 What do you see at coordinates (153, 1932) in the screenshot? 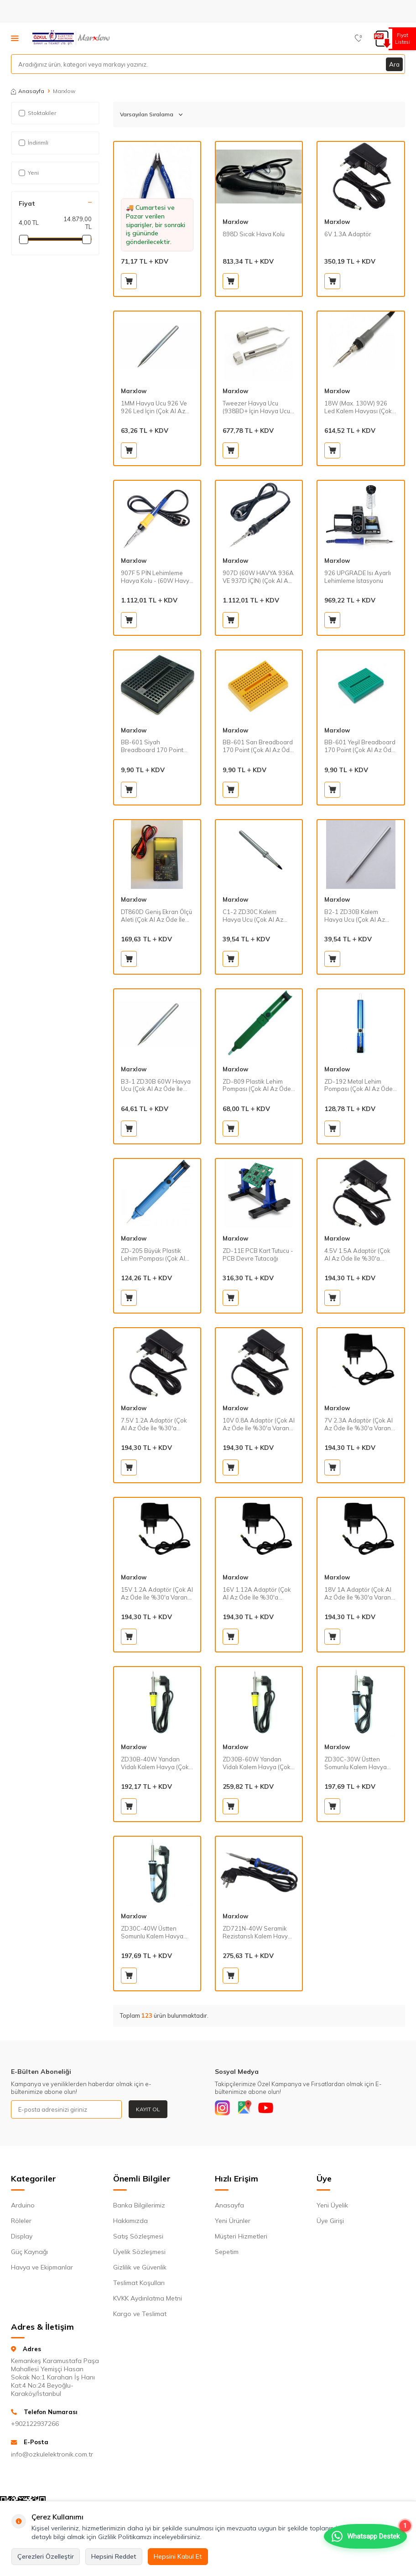
I see `ZD30C-40W Üstten Somunlu Kalem Havya (Çok Al Az Öde İle %20'ye Varan İndirimli)` at bounding box center [153, 1932].